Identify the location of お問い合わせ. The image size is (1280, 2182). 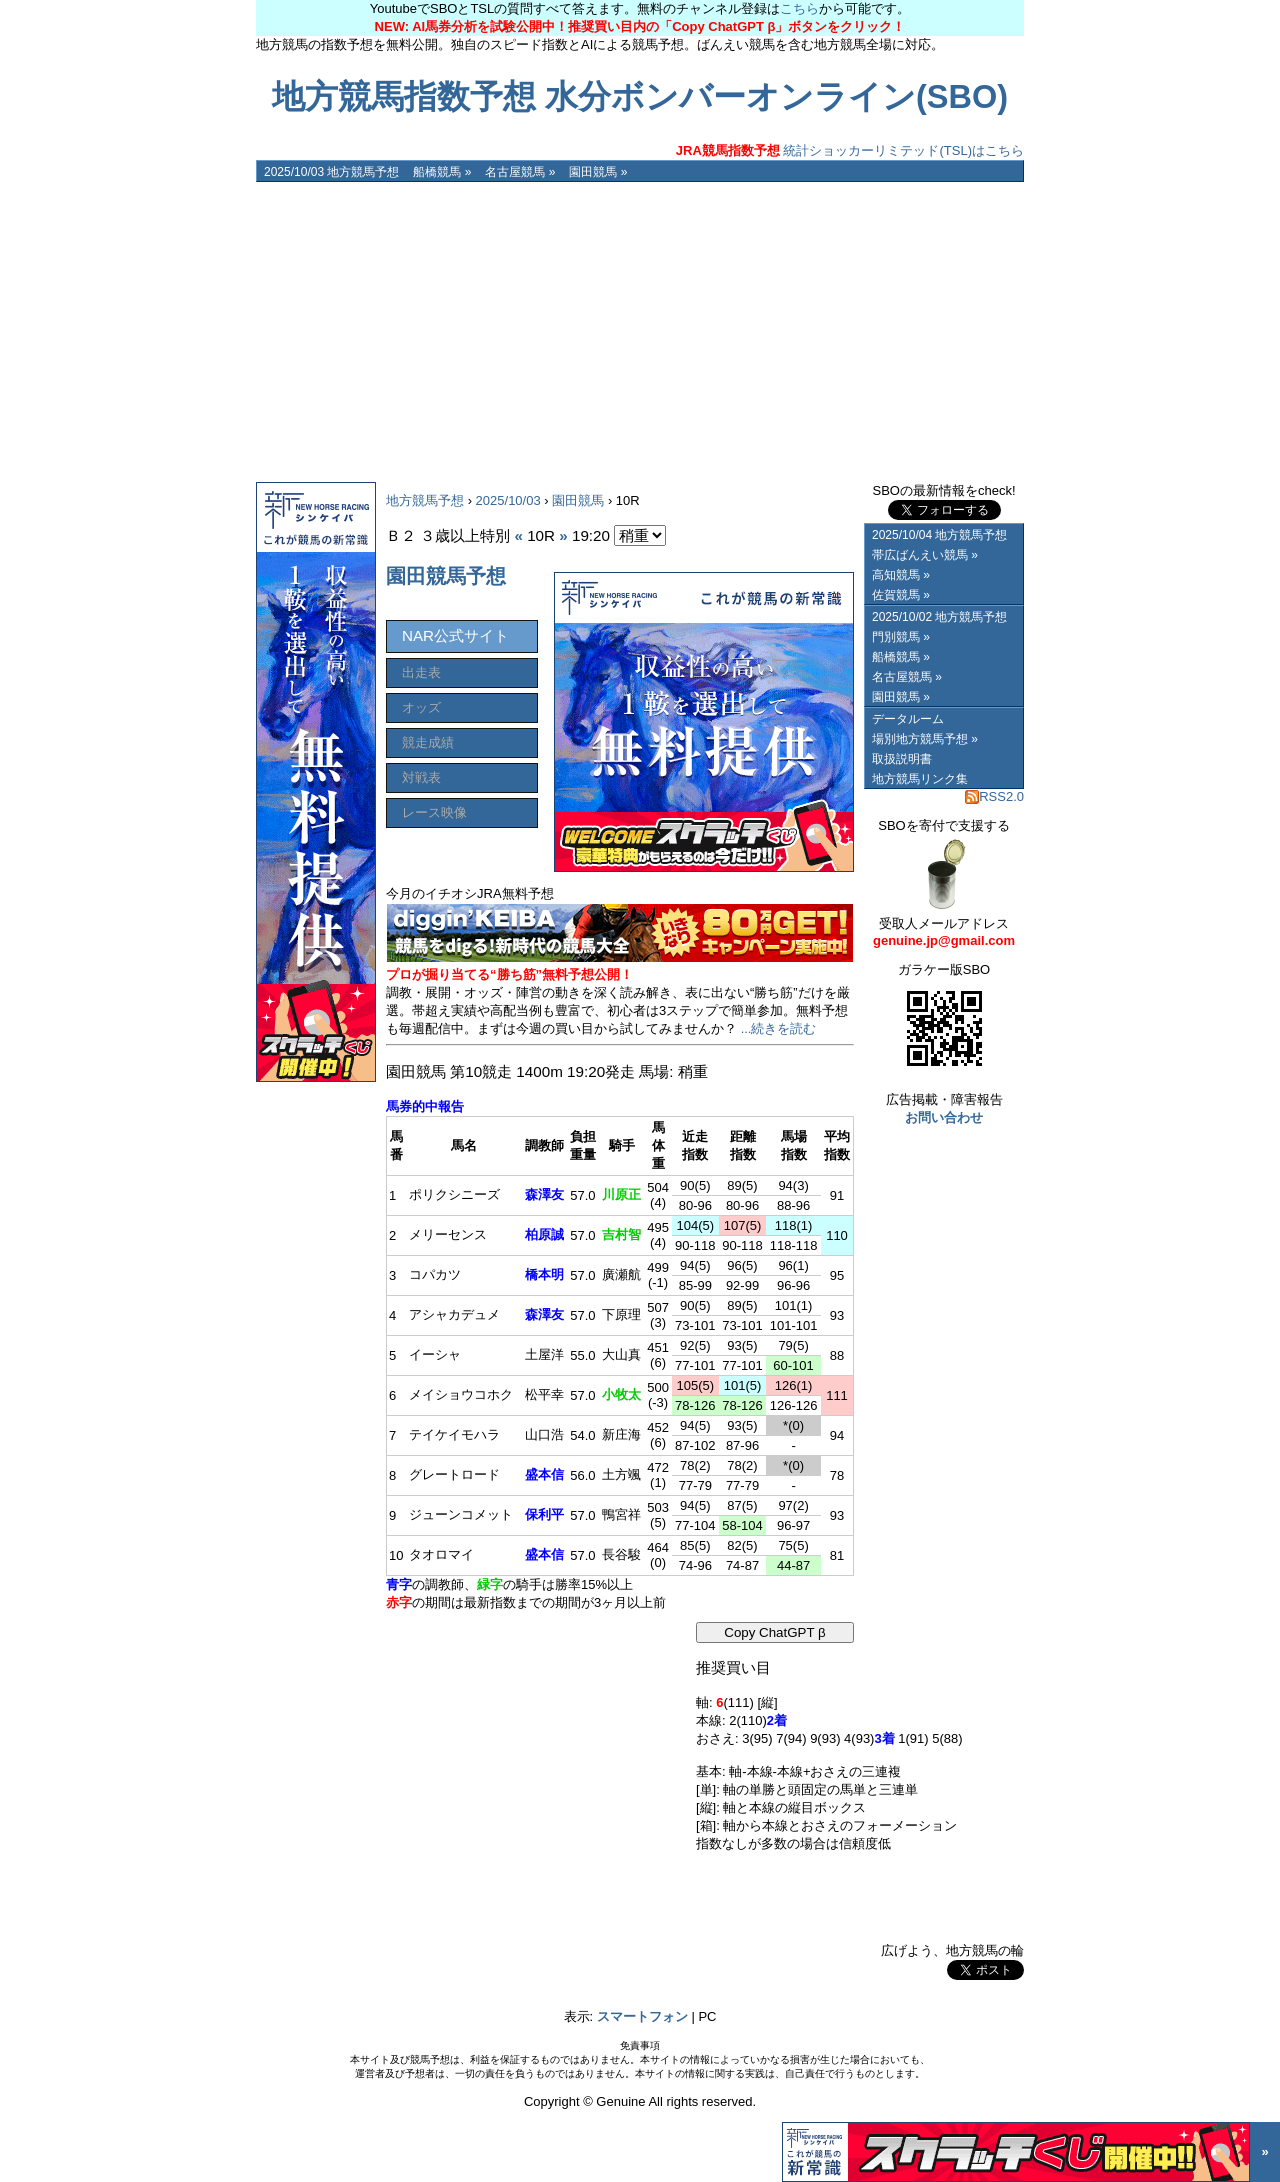
(944, 1117).